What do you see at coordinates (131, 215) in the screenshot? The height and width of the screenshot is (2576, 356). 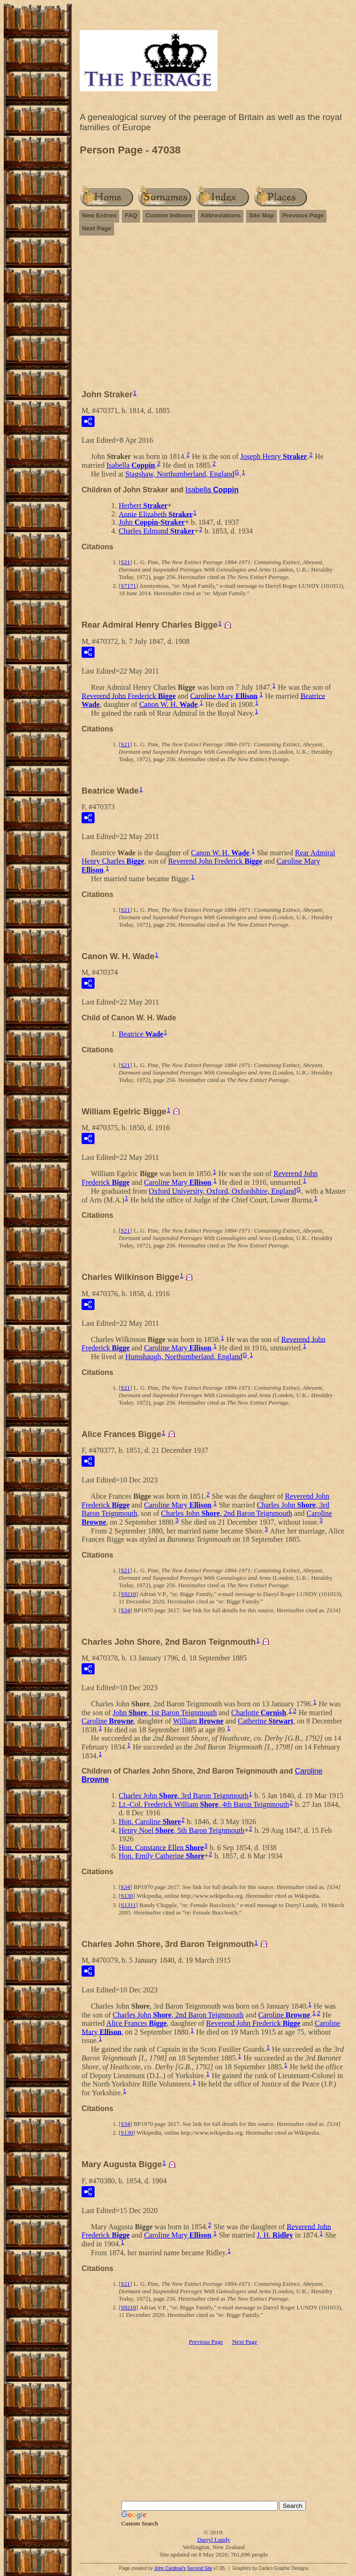 I see `FAQ` at bounding box center [131, 215].